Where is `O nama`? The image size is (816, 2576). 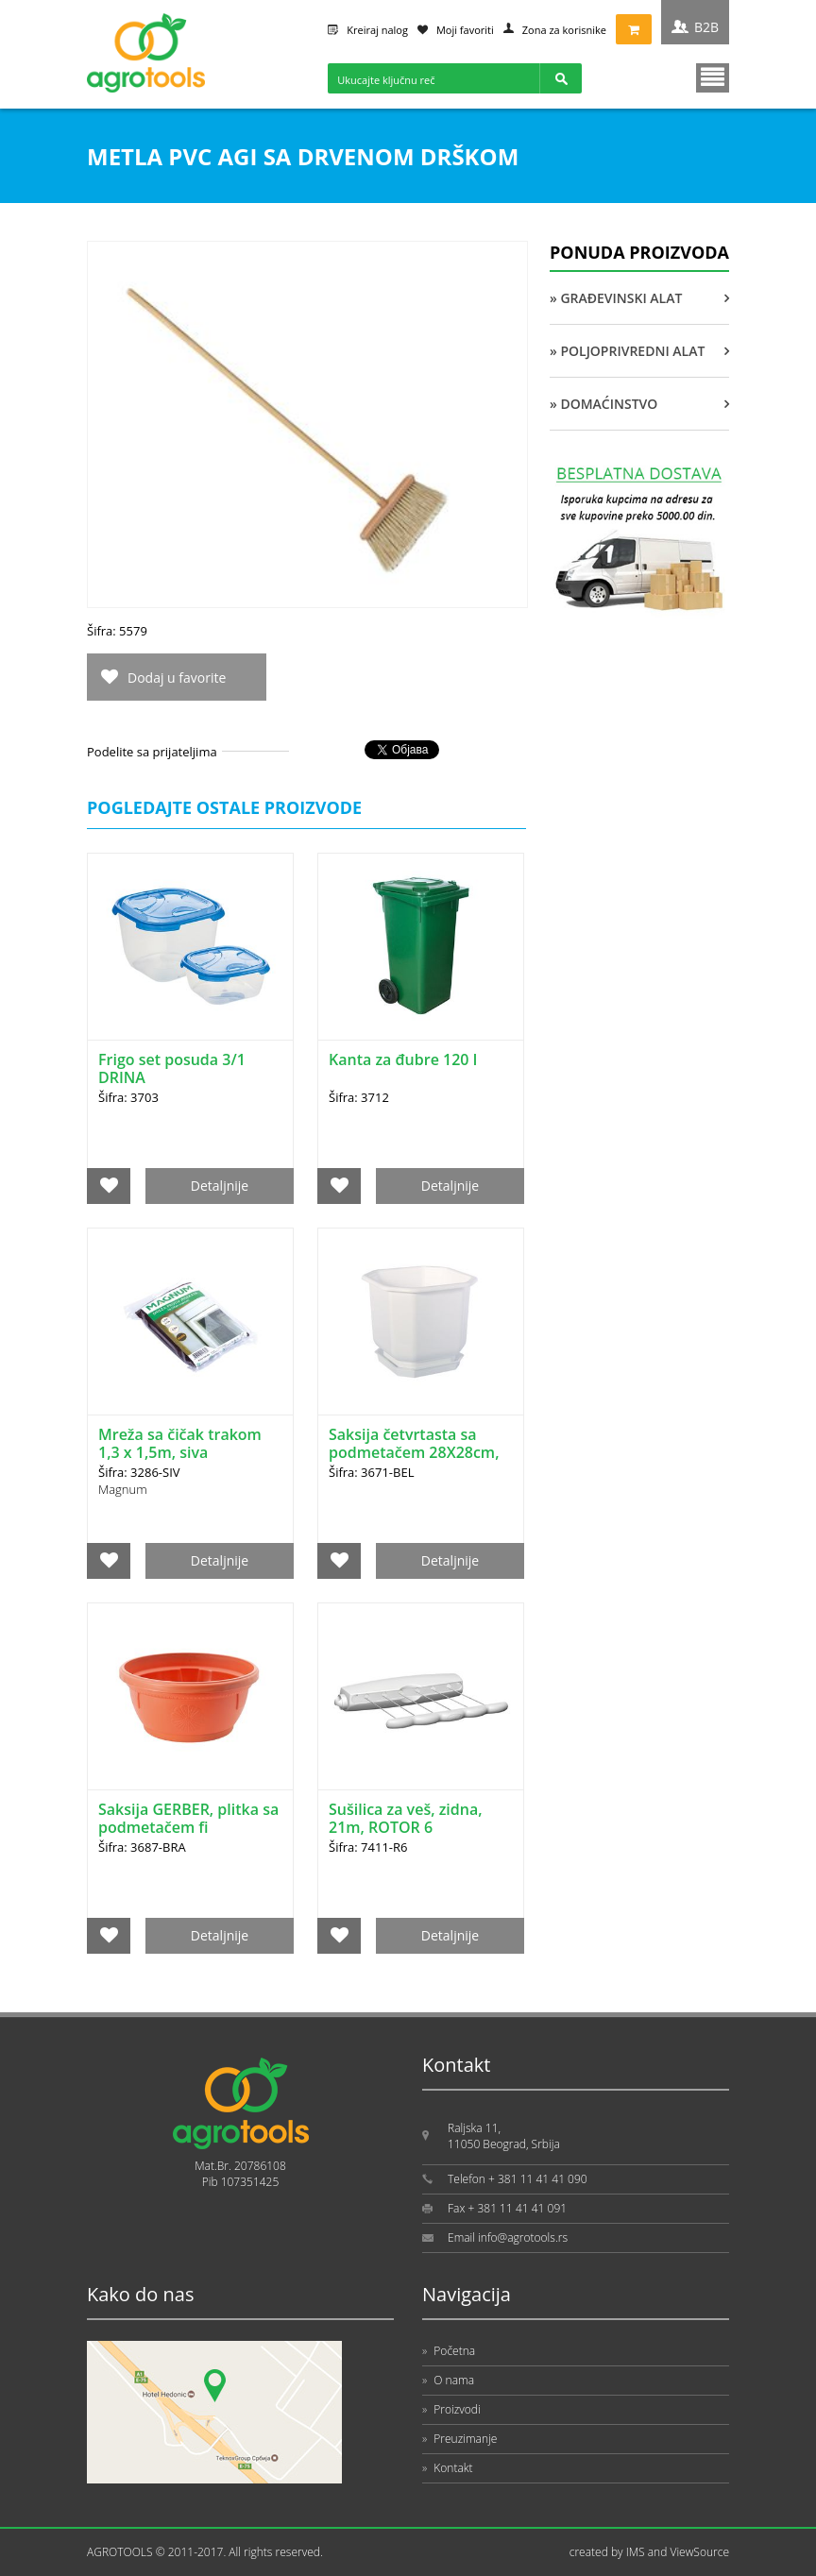 O nama is located at coordinates (448, 2380).